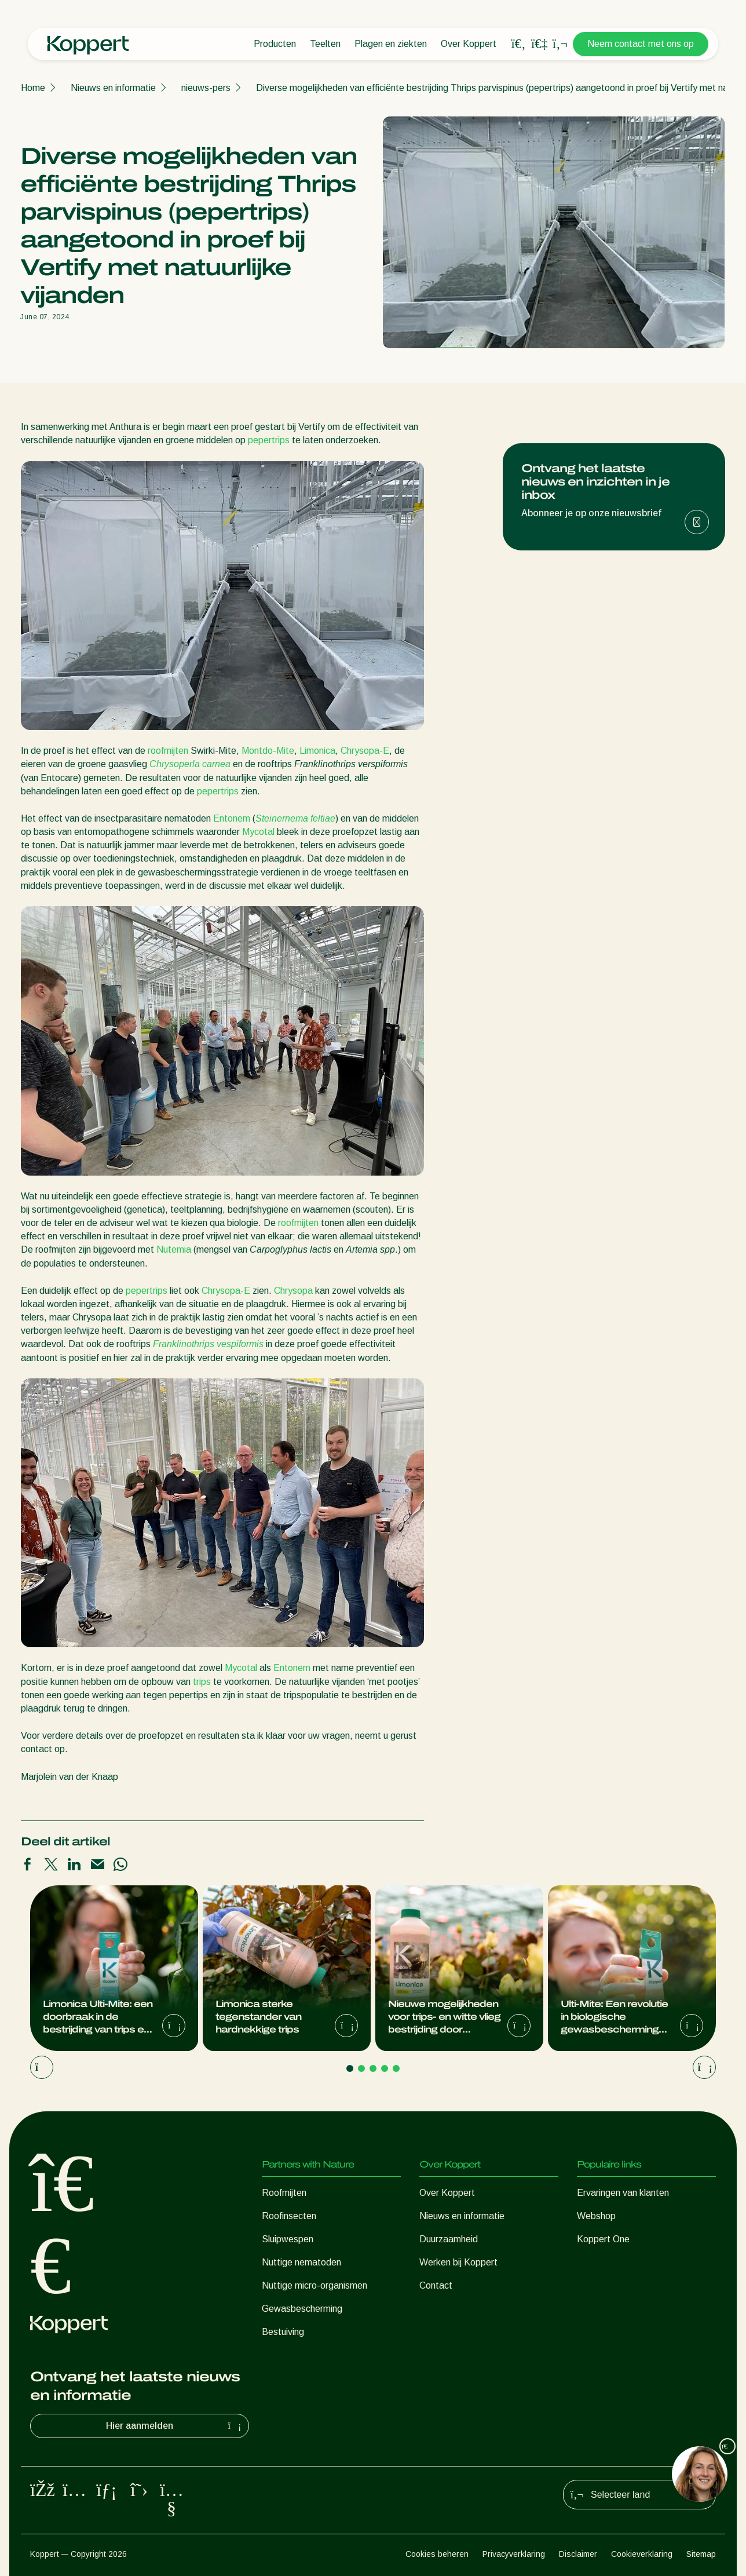 The width and height of the screenshot is (746, 2576). What do you see at coordinates (275, 44) in the screenshot?
I see `Producten` at bounding box center [275, 44].